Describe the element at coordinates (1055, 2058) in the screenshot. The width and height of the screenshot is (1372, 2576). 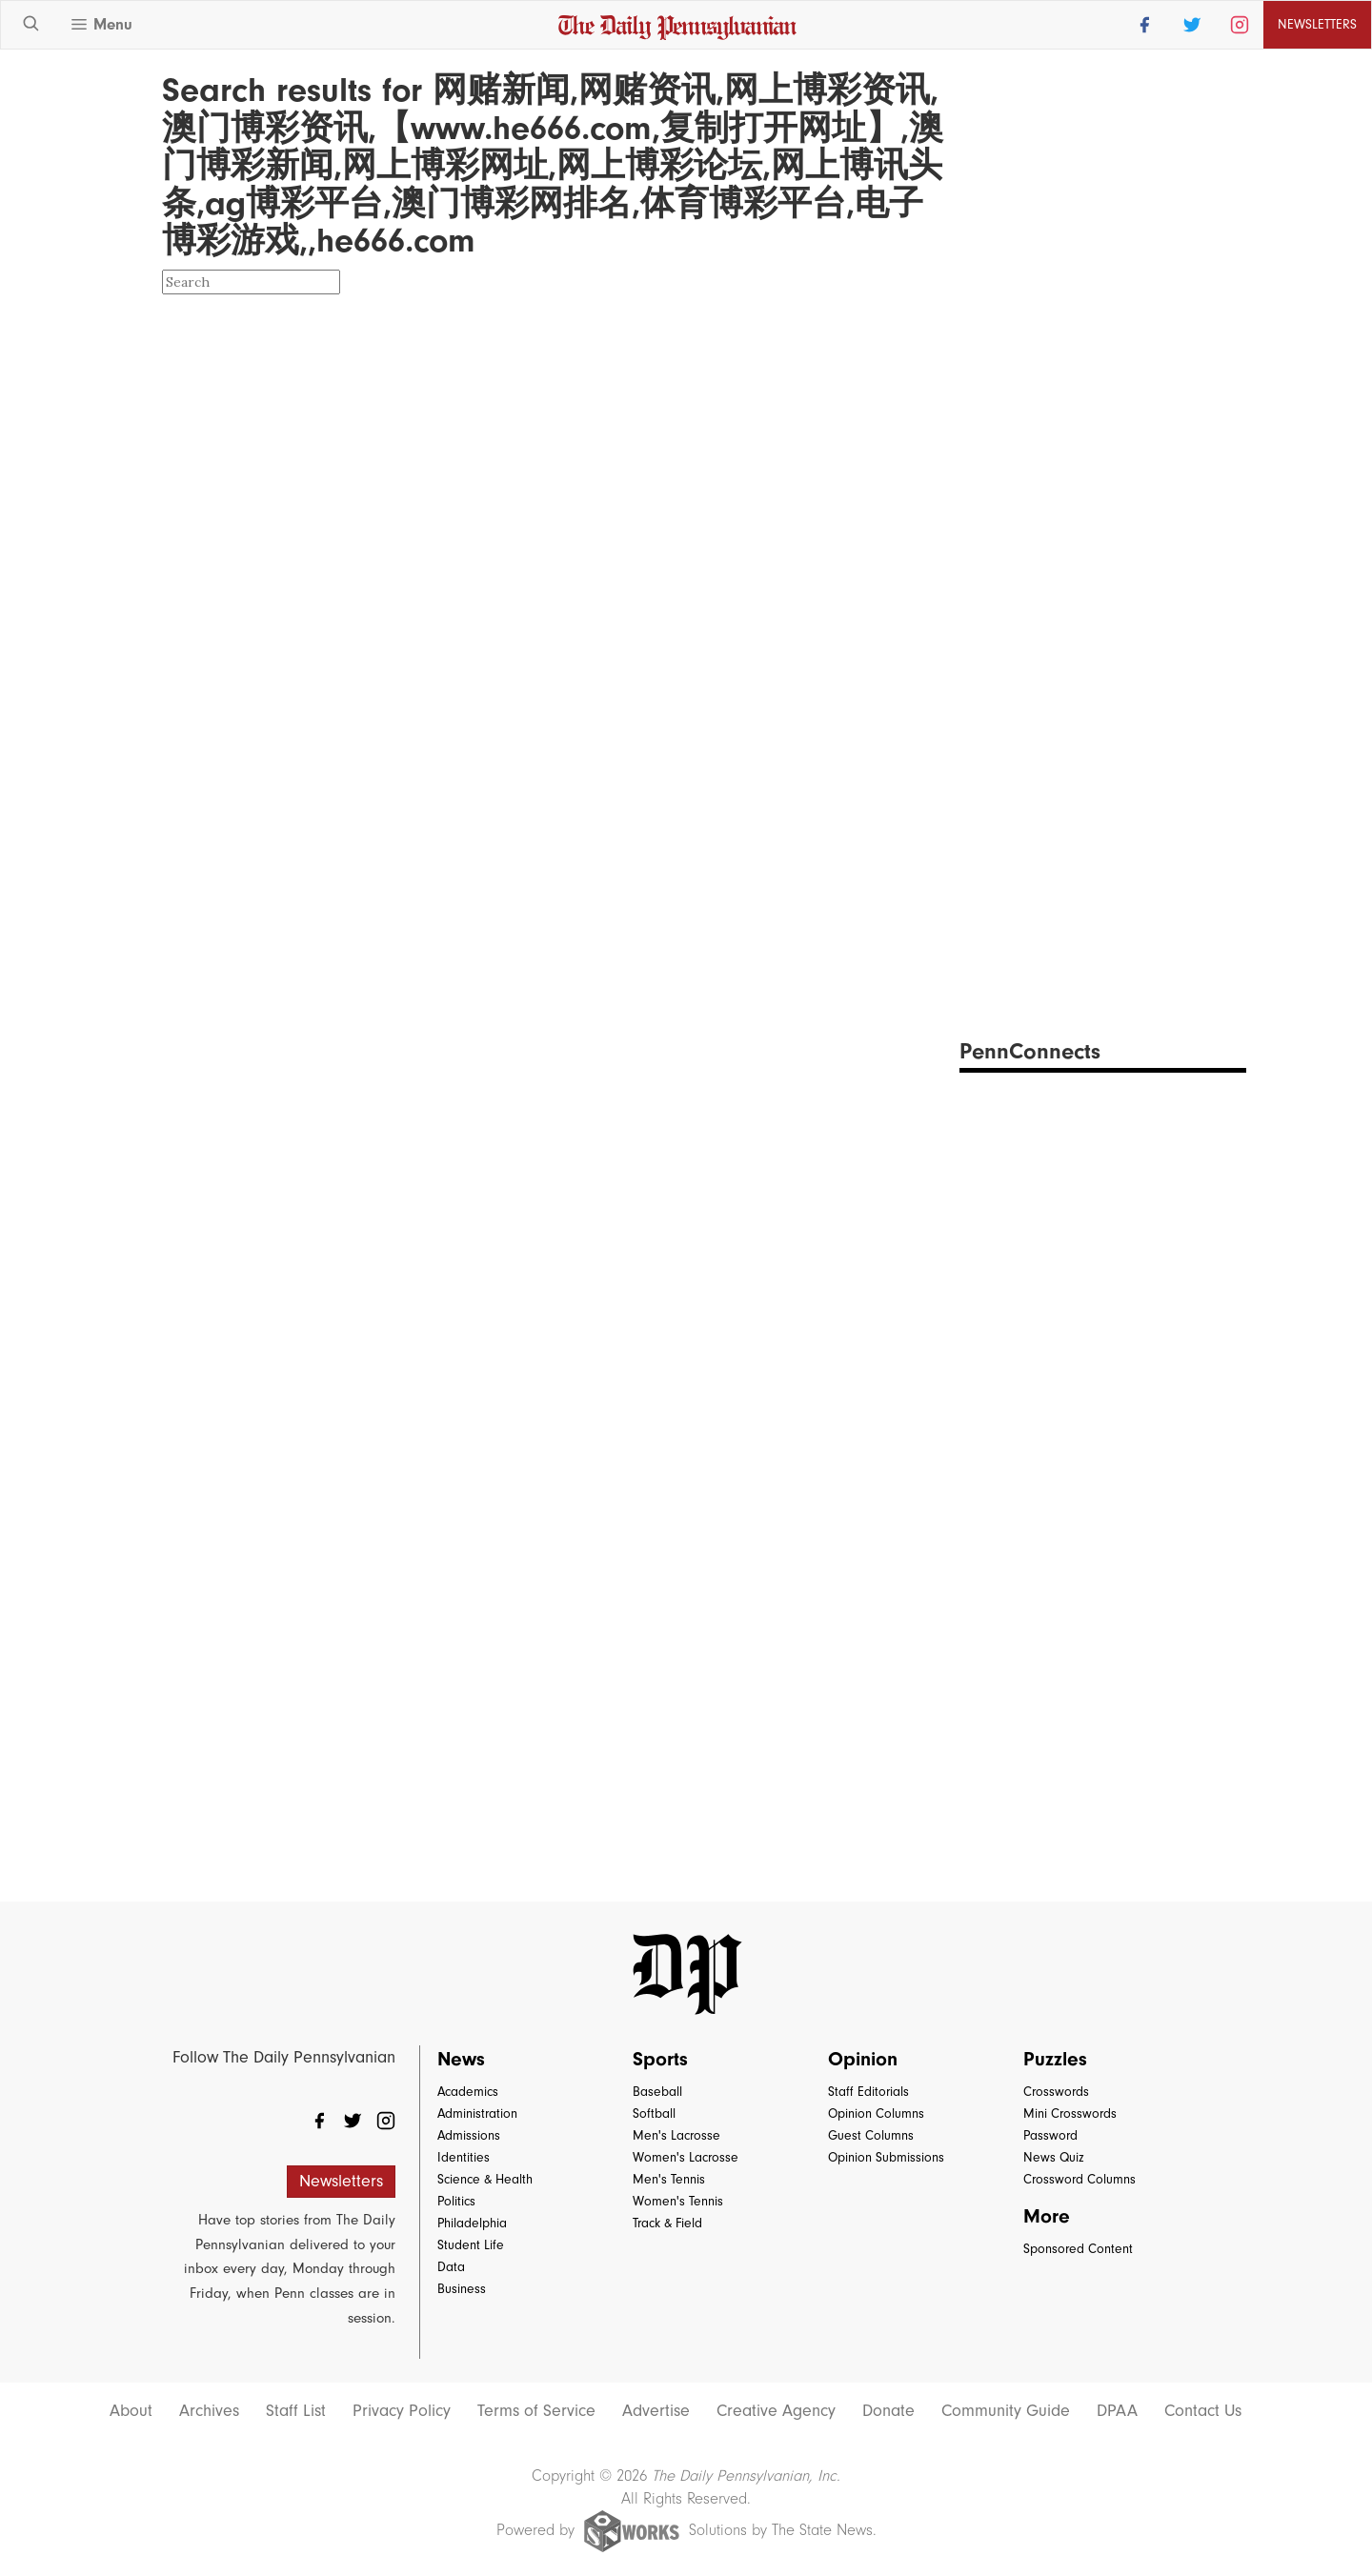
I see `Puzzles` at that location.